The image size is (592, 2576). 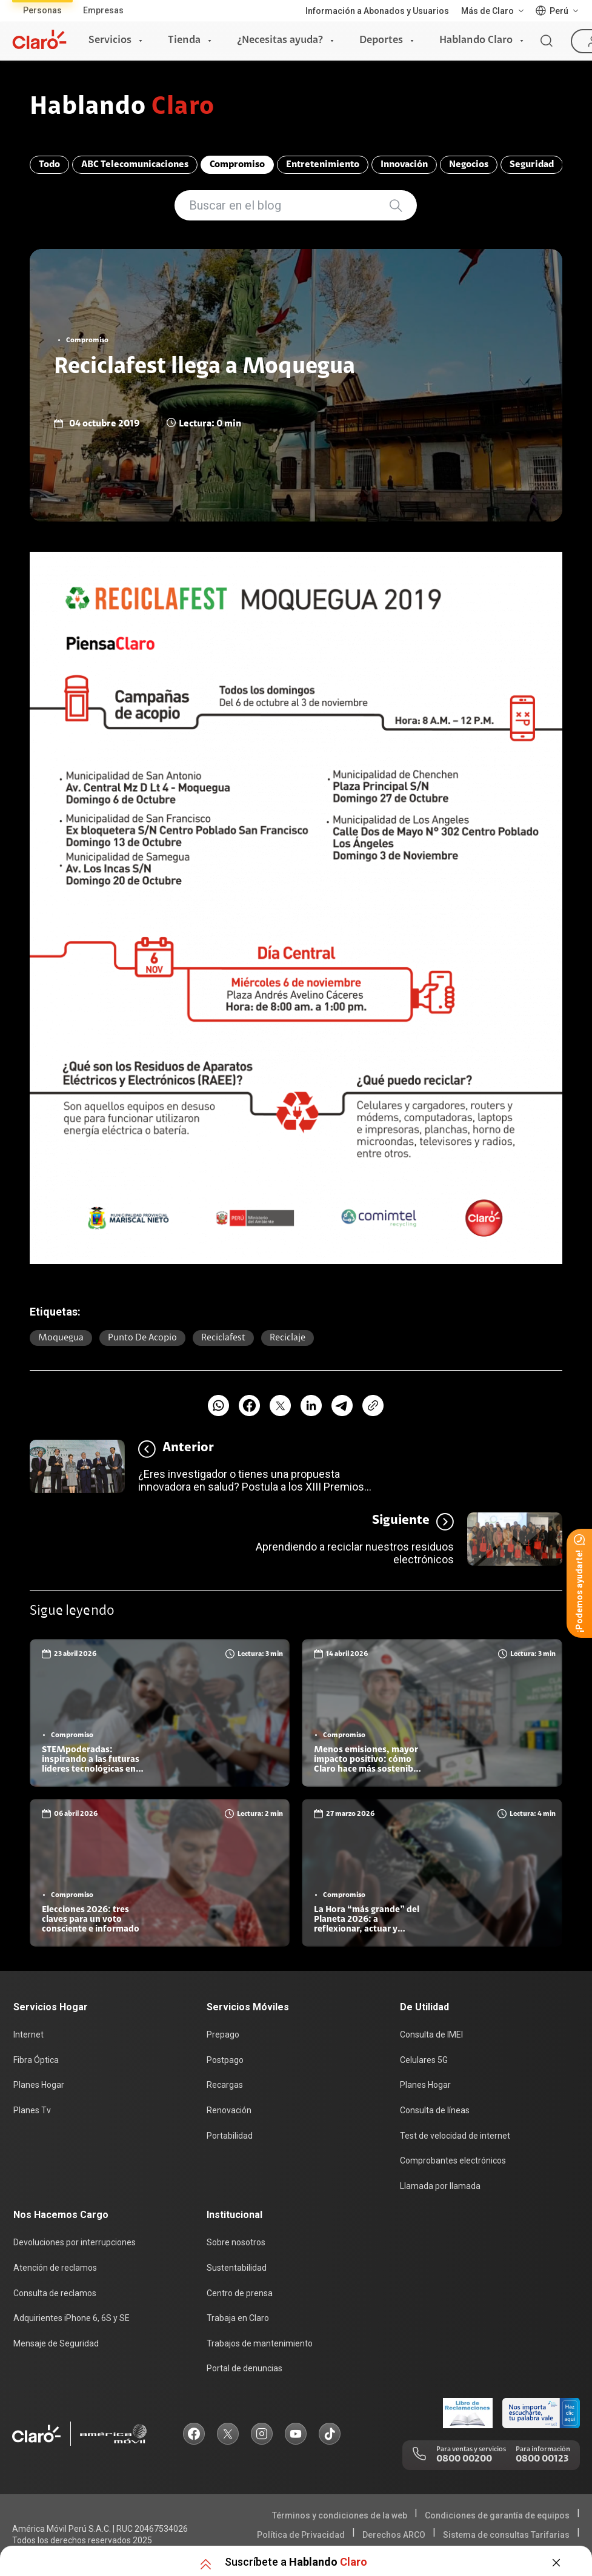 What do you see at coordinates (240, 2293) in the screenshot?
I see `Centro de prensa` at bounding box center [240, 2293].